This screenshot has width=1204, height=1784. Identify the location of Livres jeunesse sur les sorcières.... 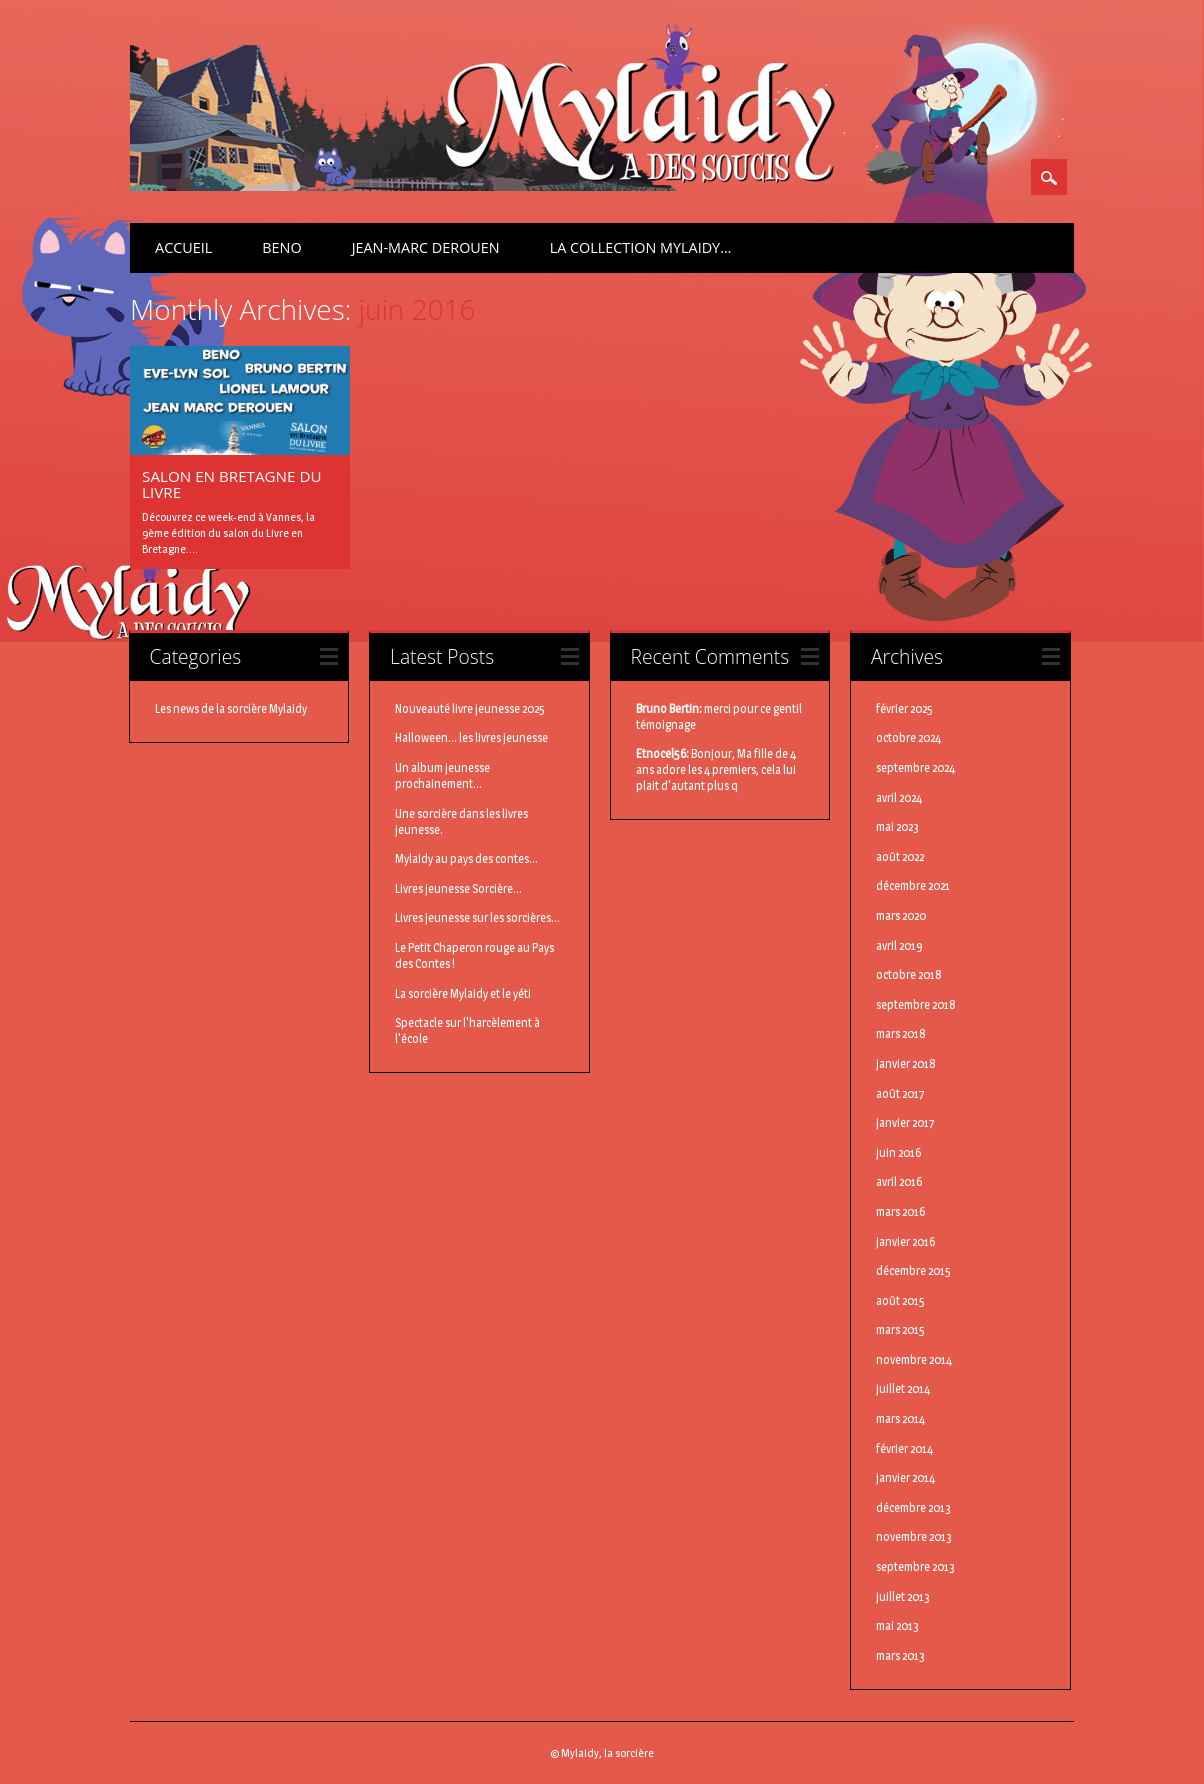
(477, 917).